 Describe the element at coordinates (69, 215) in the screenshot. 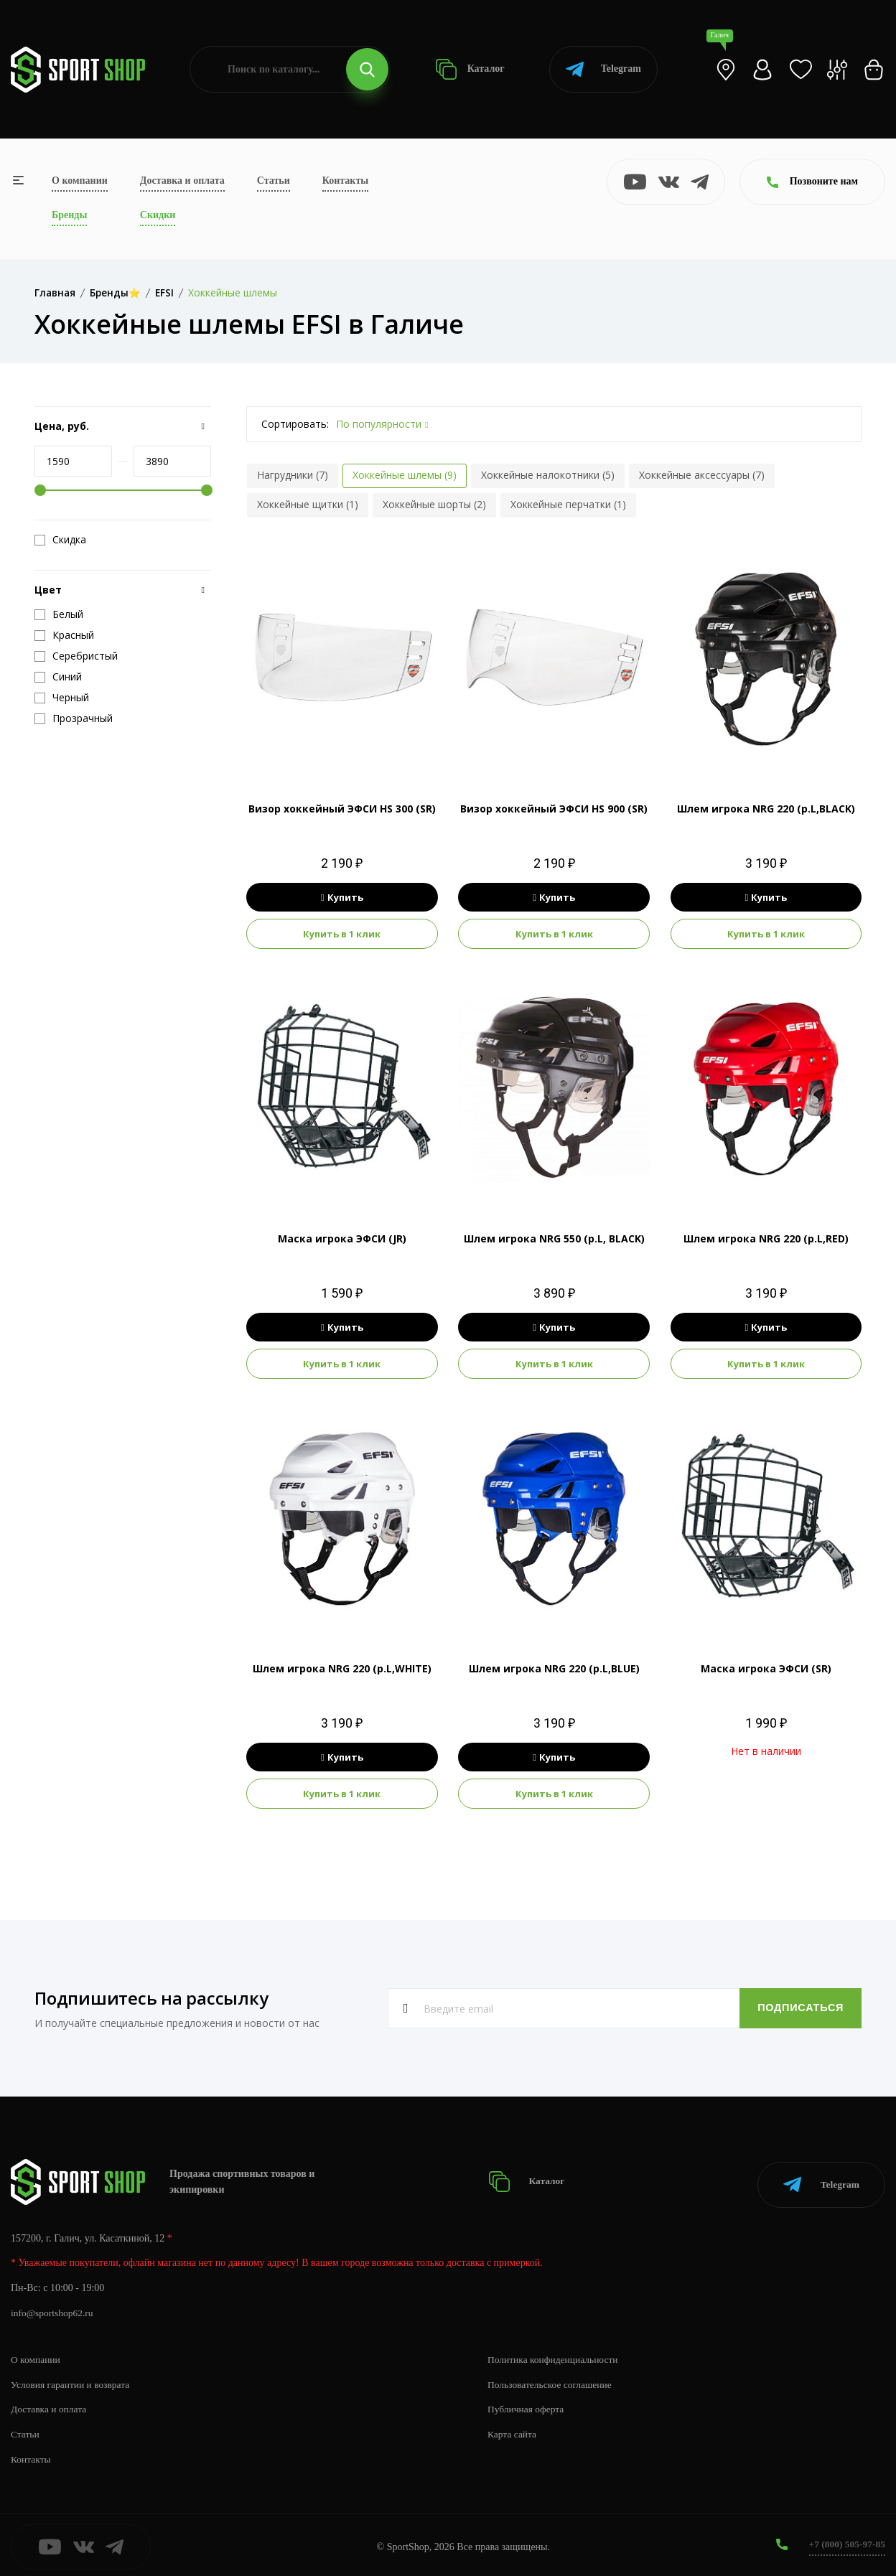

I see `Бренды` at that location.